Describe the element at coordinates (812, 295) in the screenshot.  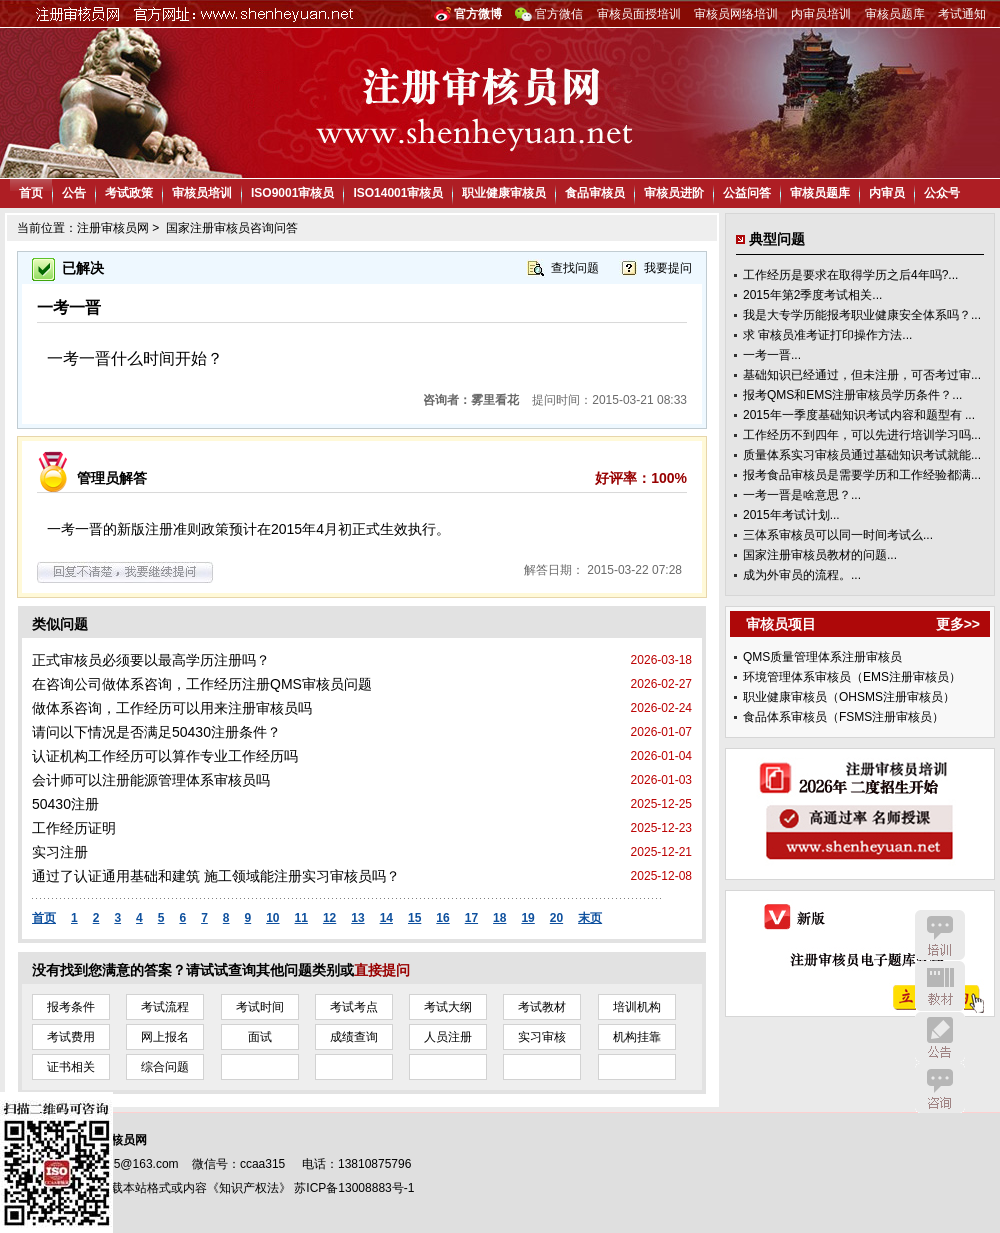
I see `2015年第2季度考试相关...` at that location.